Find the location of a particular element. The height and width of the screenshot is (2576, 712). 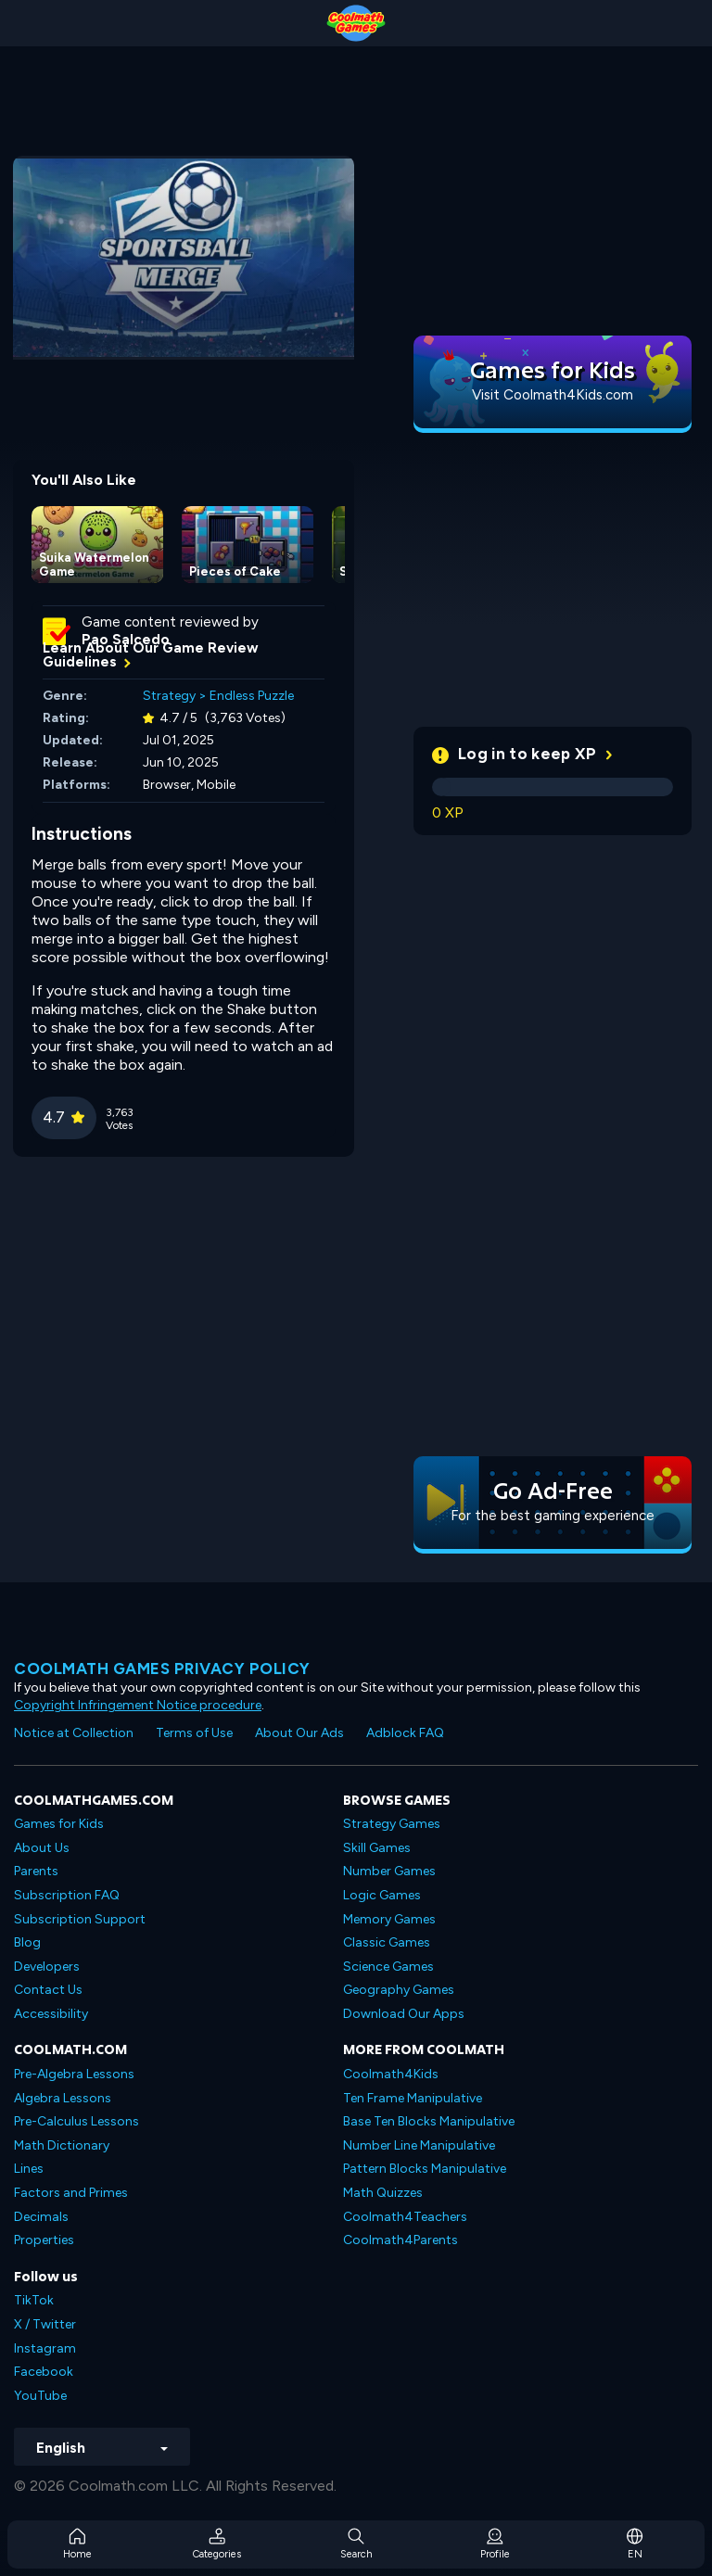

Math Quizzes is located at coordinates (383, 2193).